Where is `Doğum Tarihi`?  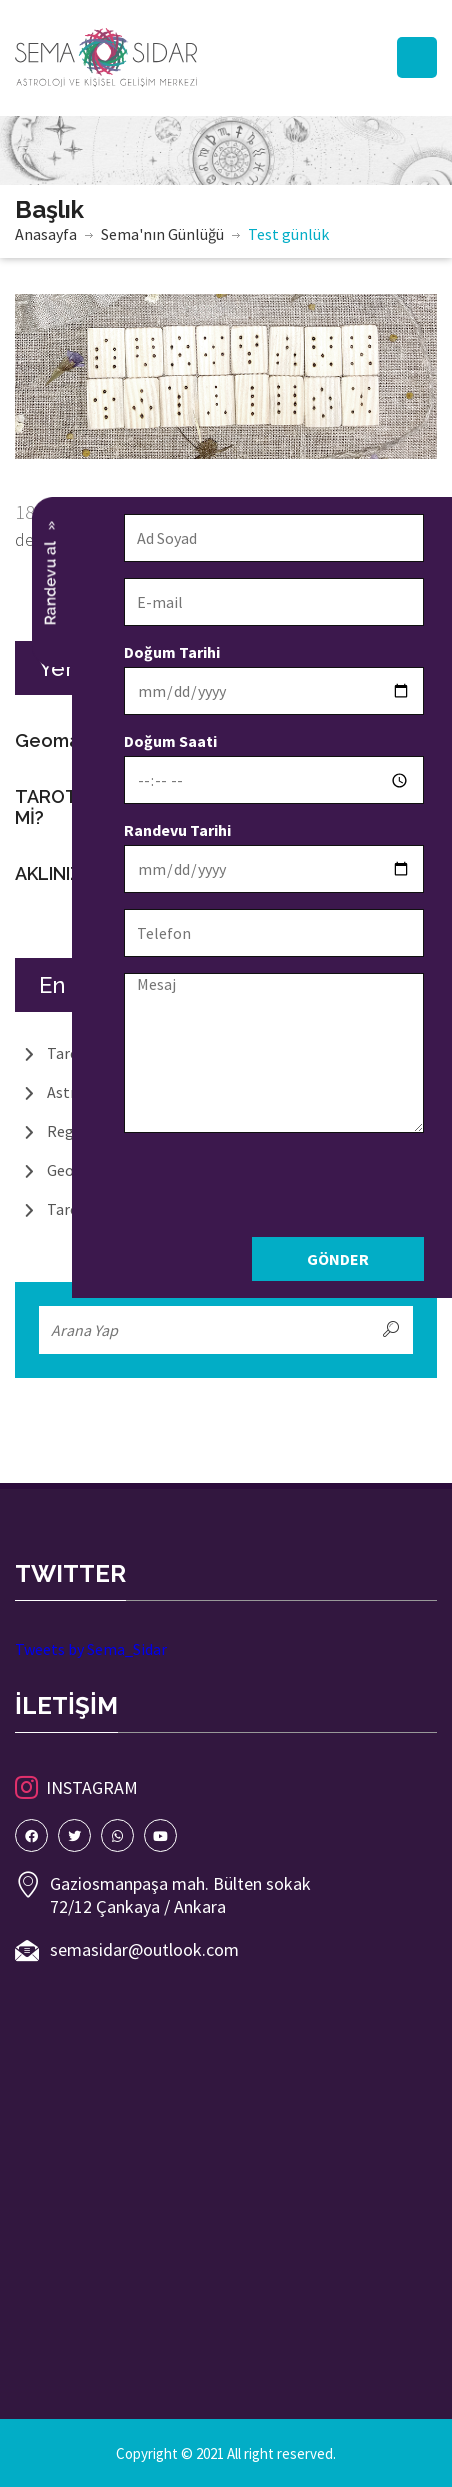
Doğum Tarihi is located at coordinates (178, 652).